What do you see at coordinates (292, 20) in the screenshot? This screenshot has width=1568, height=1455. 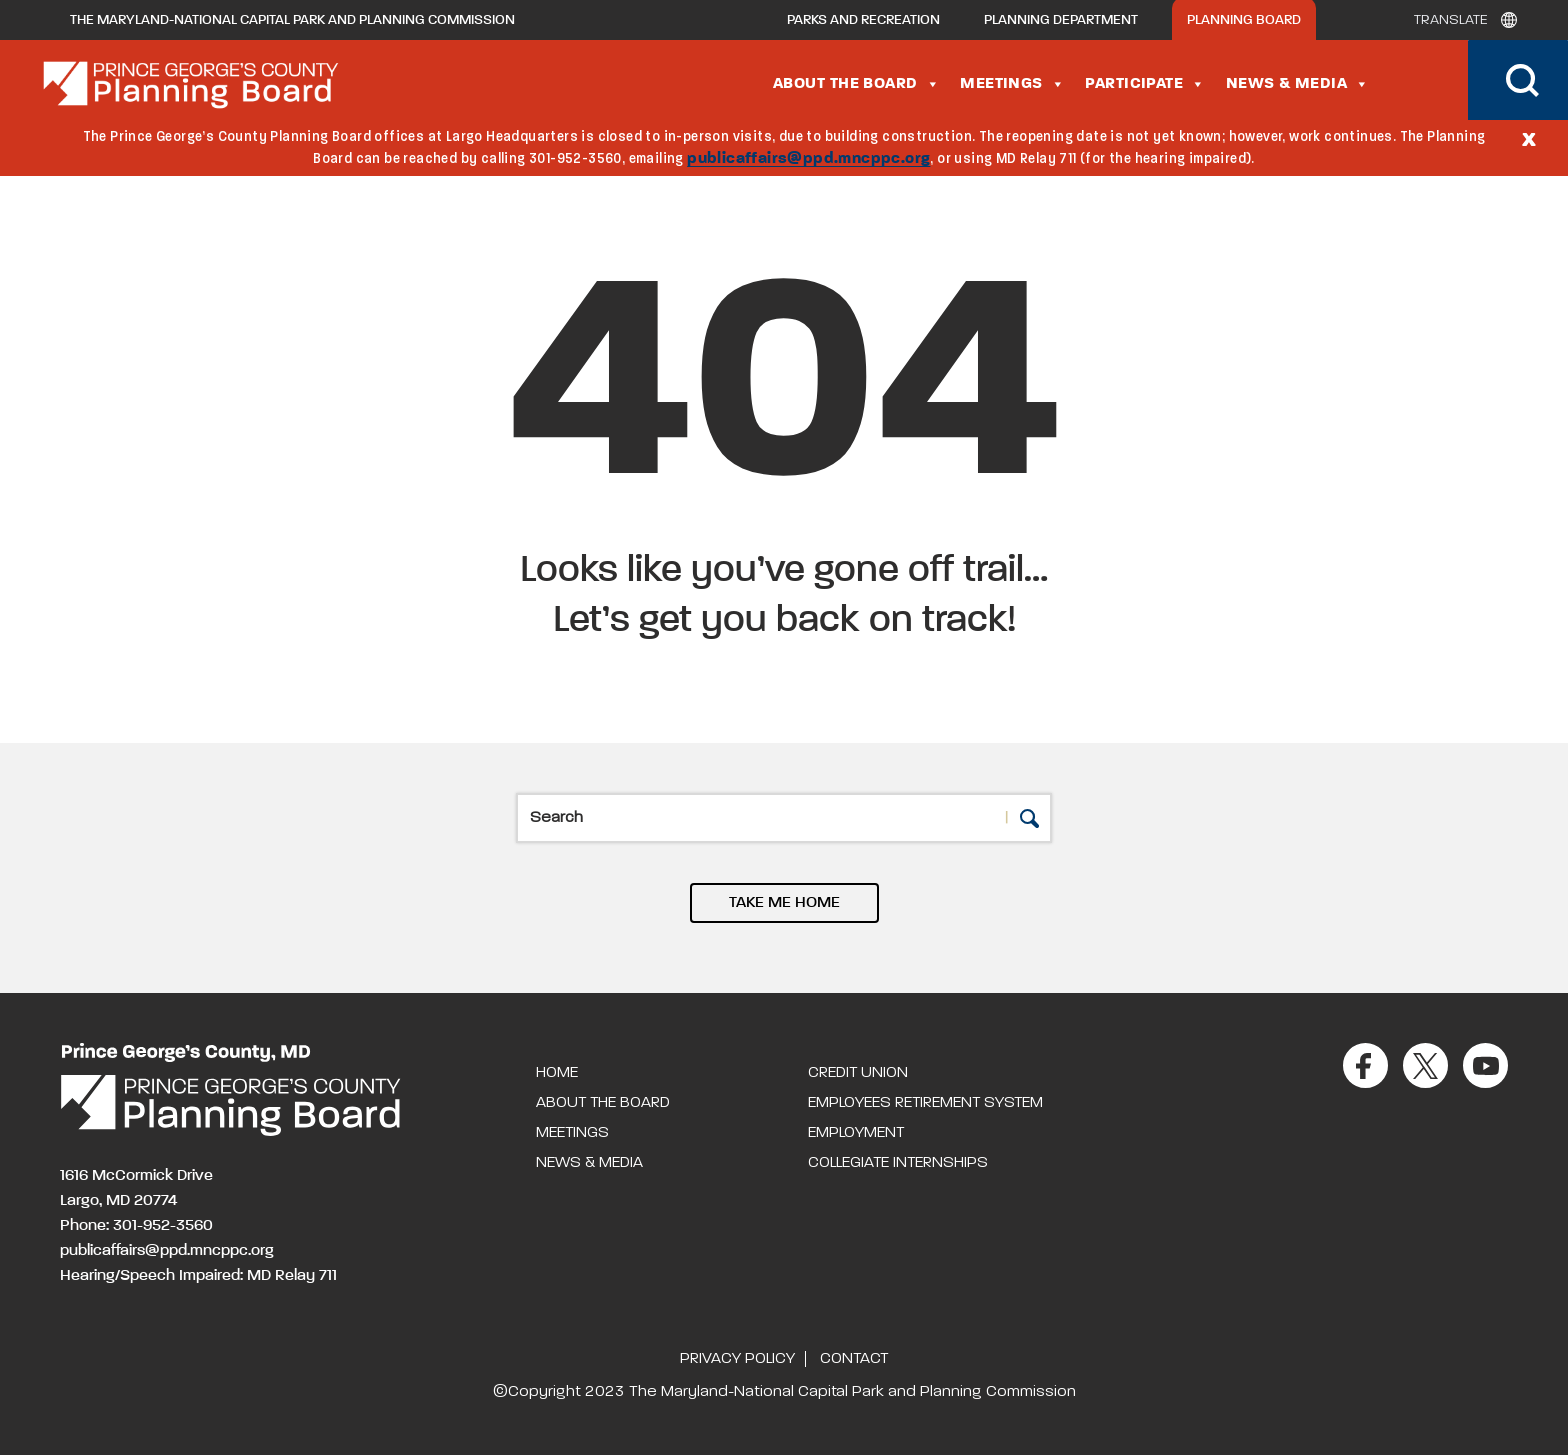 I see `The Maryland-National Capital Park and Planning Commission` at bounding box center [292, 20].